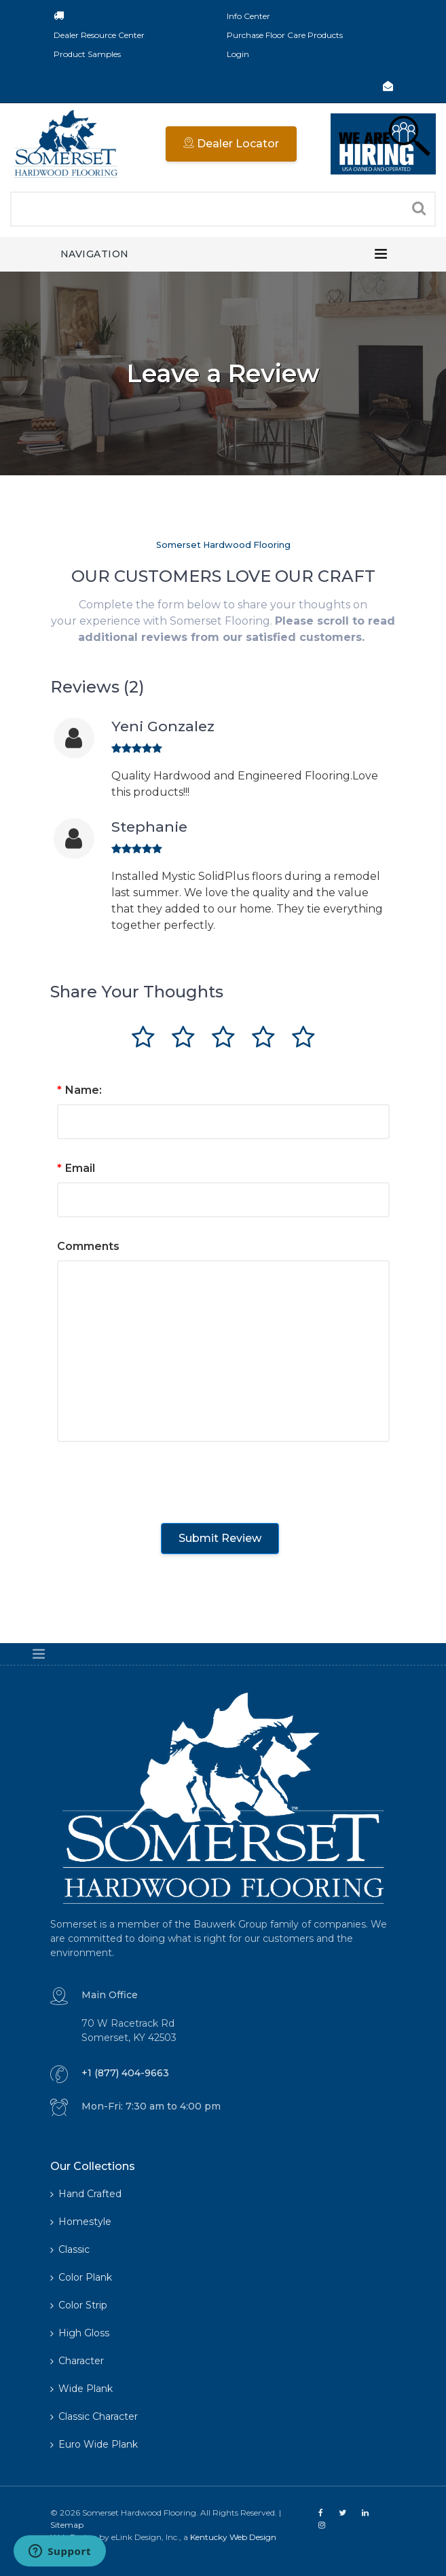 This screenshot has height=2576, width=446. Describe the element at coordinates (81, 2277) in the screenshot. I see `Color Plank` at that location.